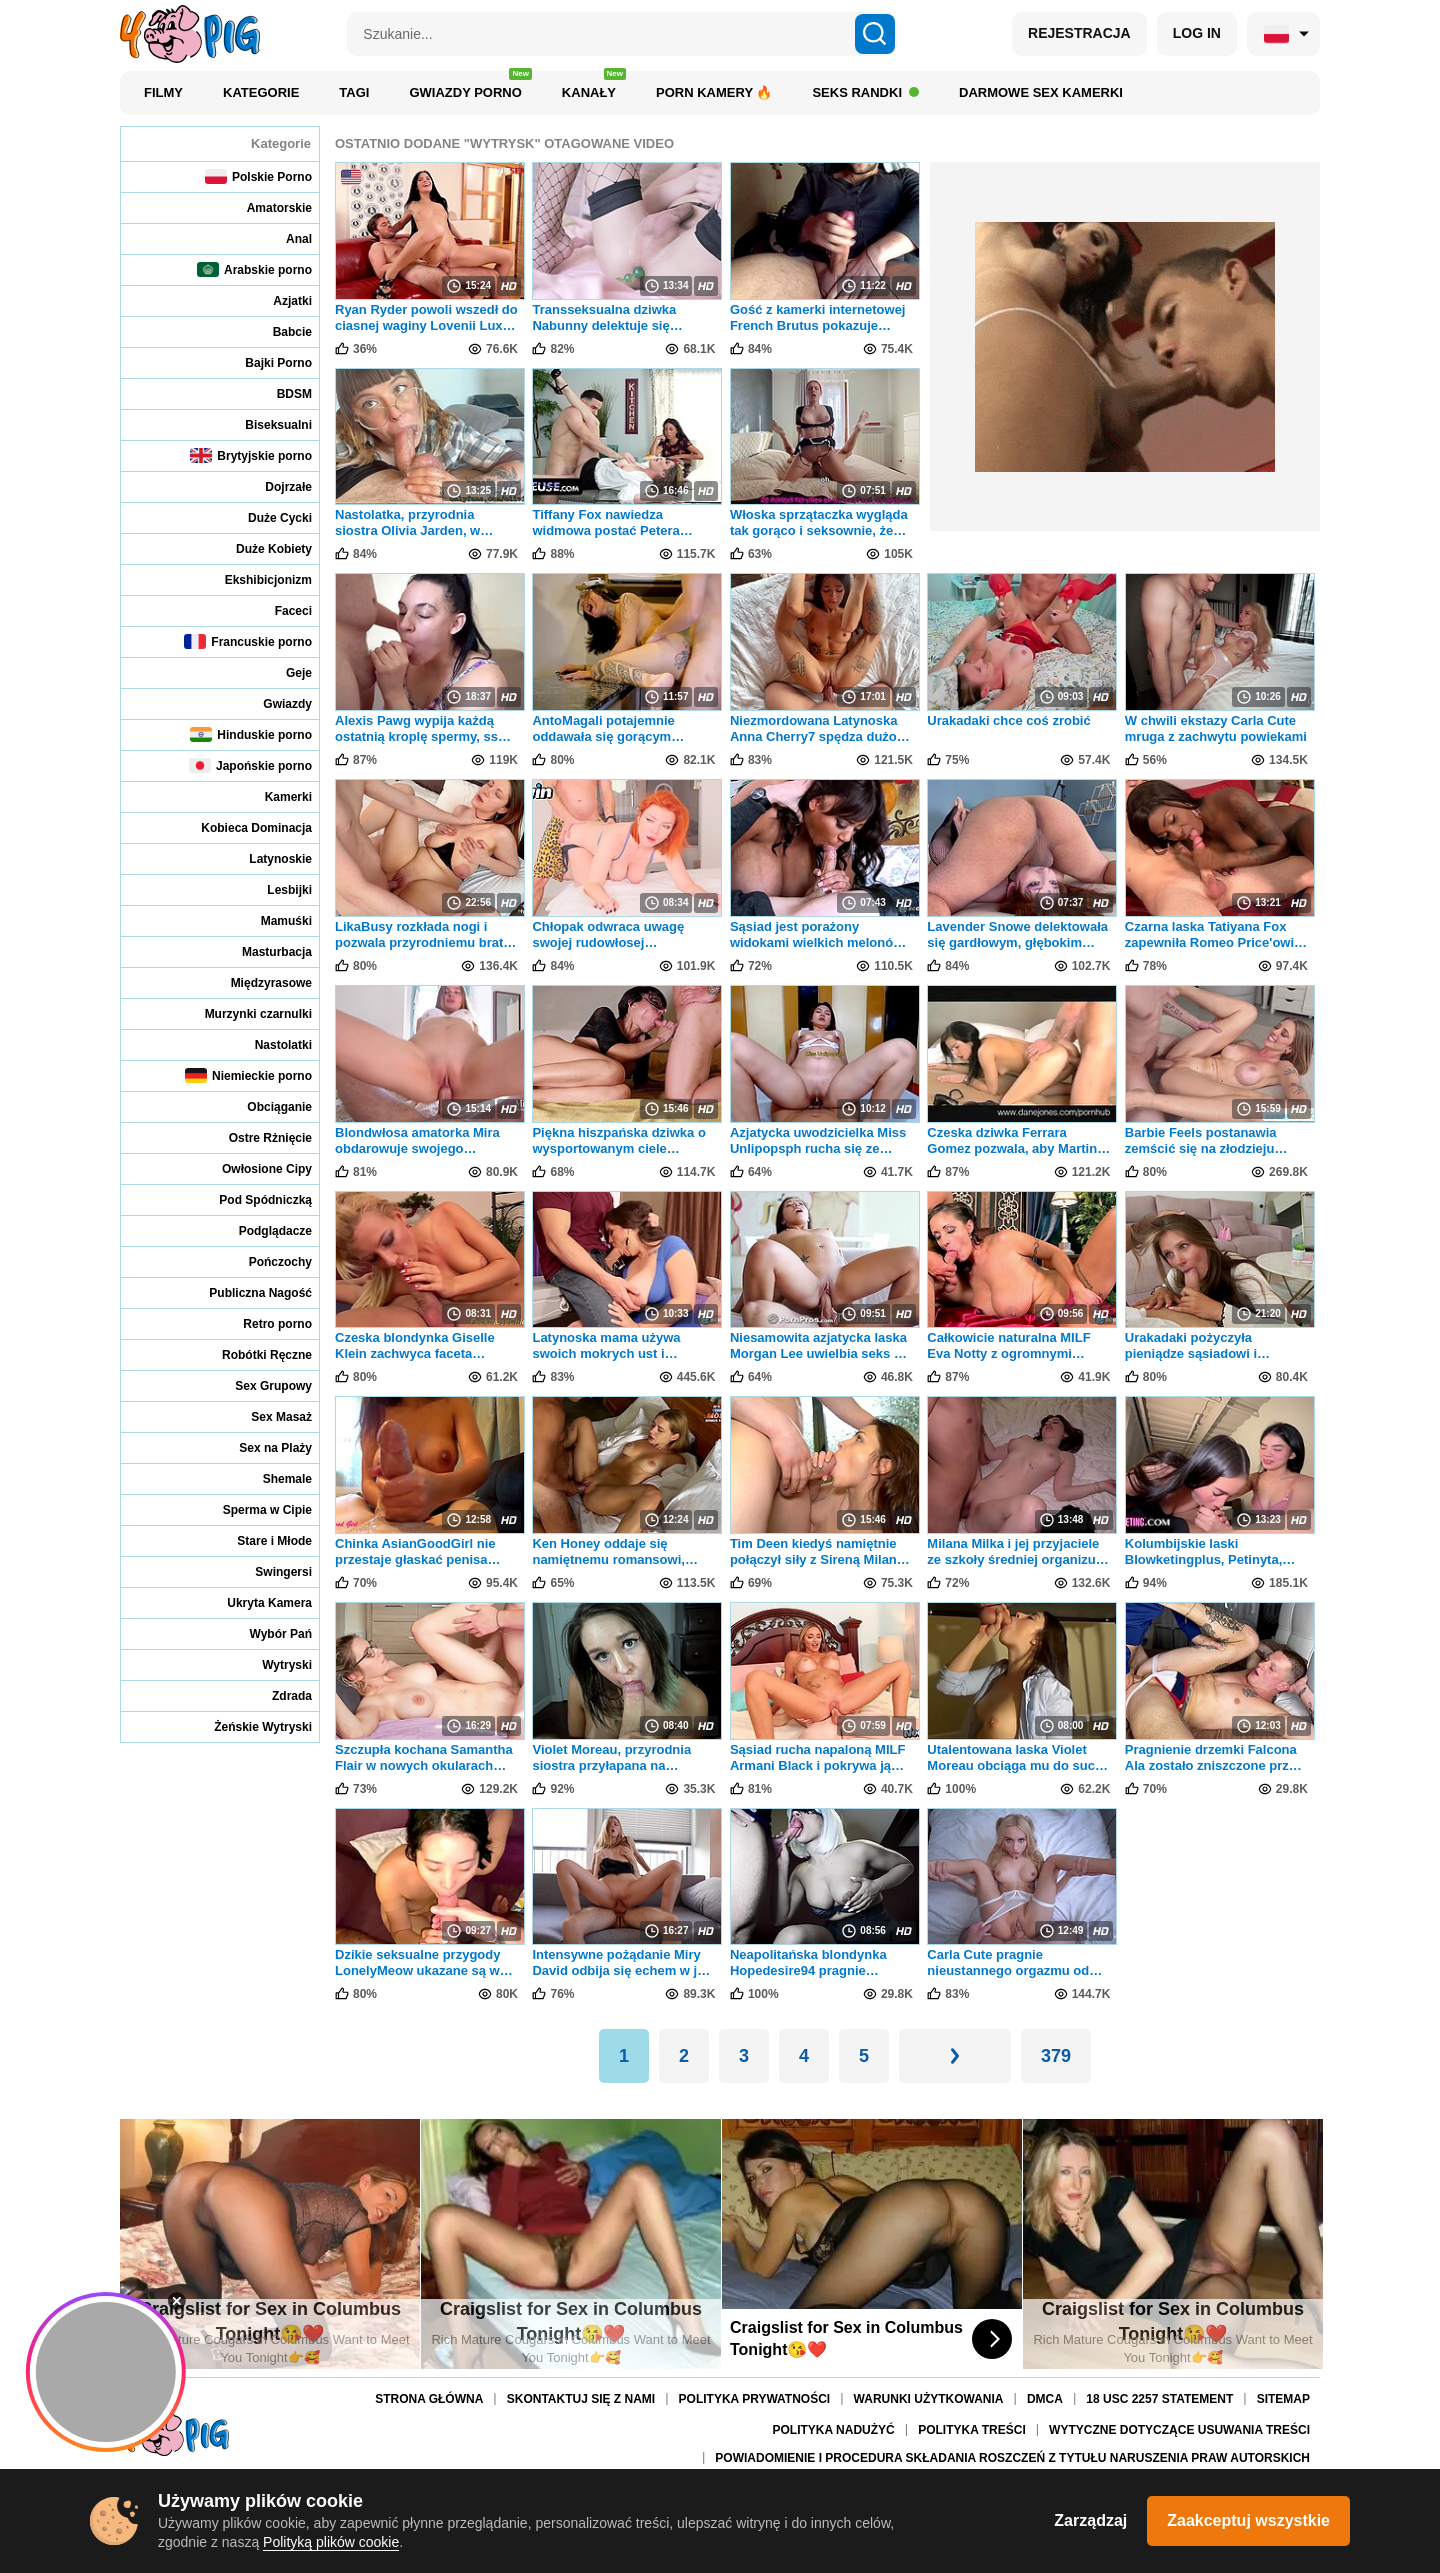 This screenshot has width=1440, height=2573. What do you see at coordinates (254, 1509) in the screenshot?
I see `Sperma w Cipie` at bounding box center [254, 1509].